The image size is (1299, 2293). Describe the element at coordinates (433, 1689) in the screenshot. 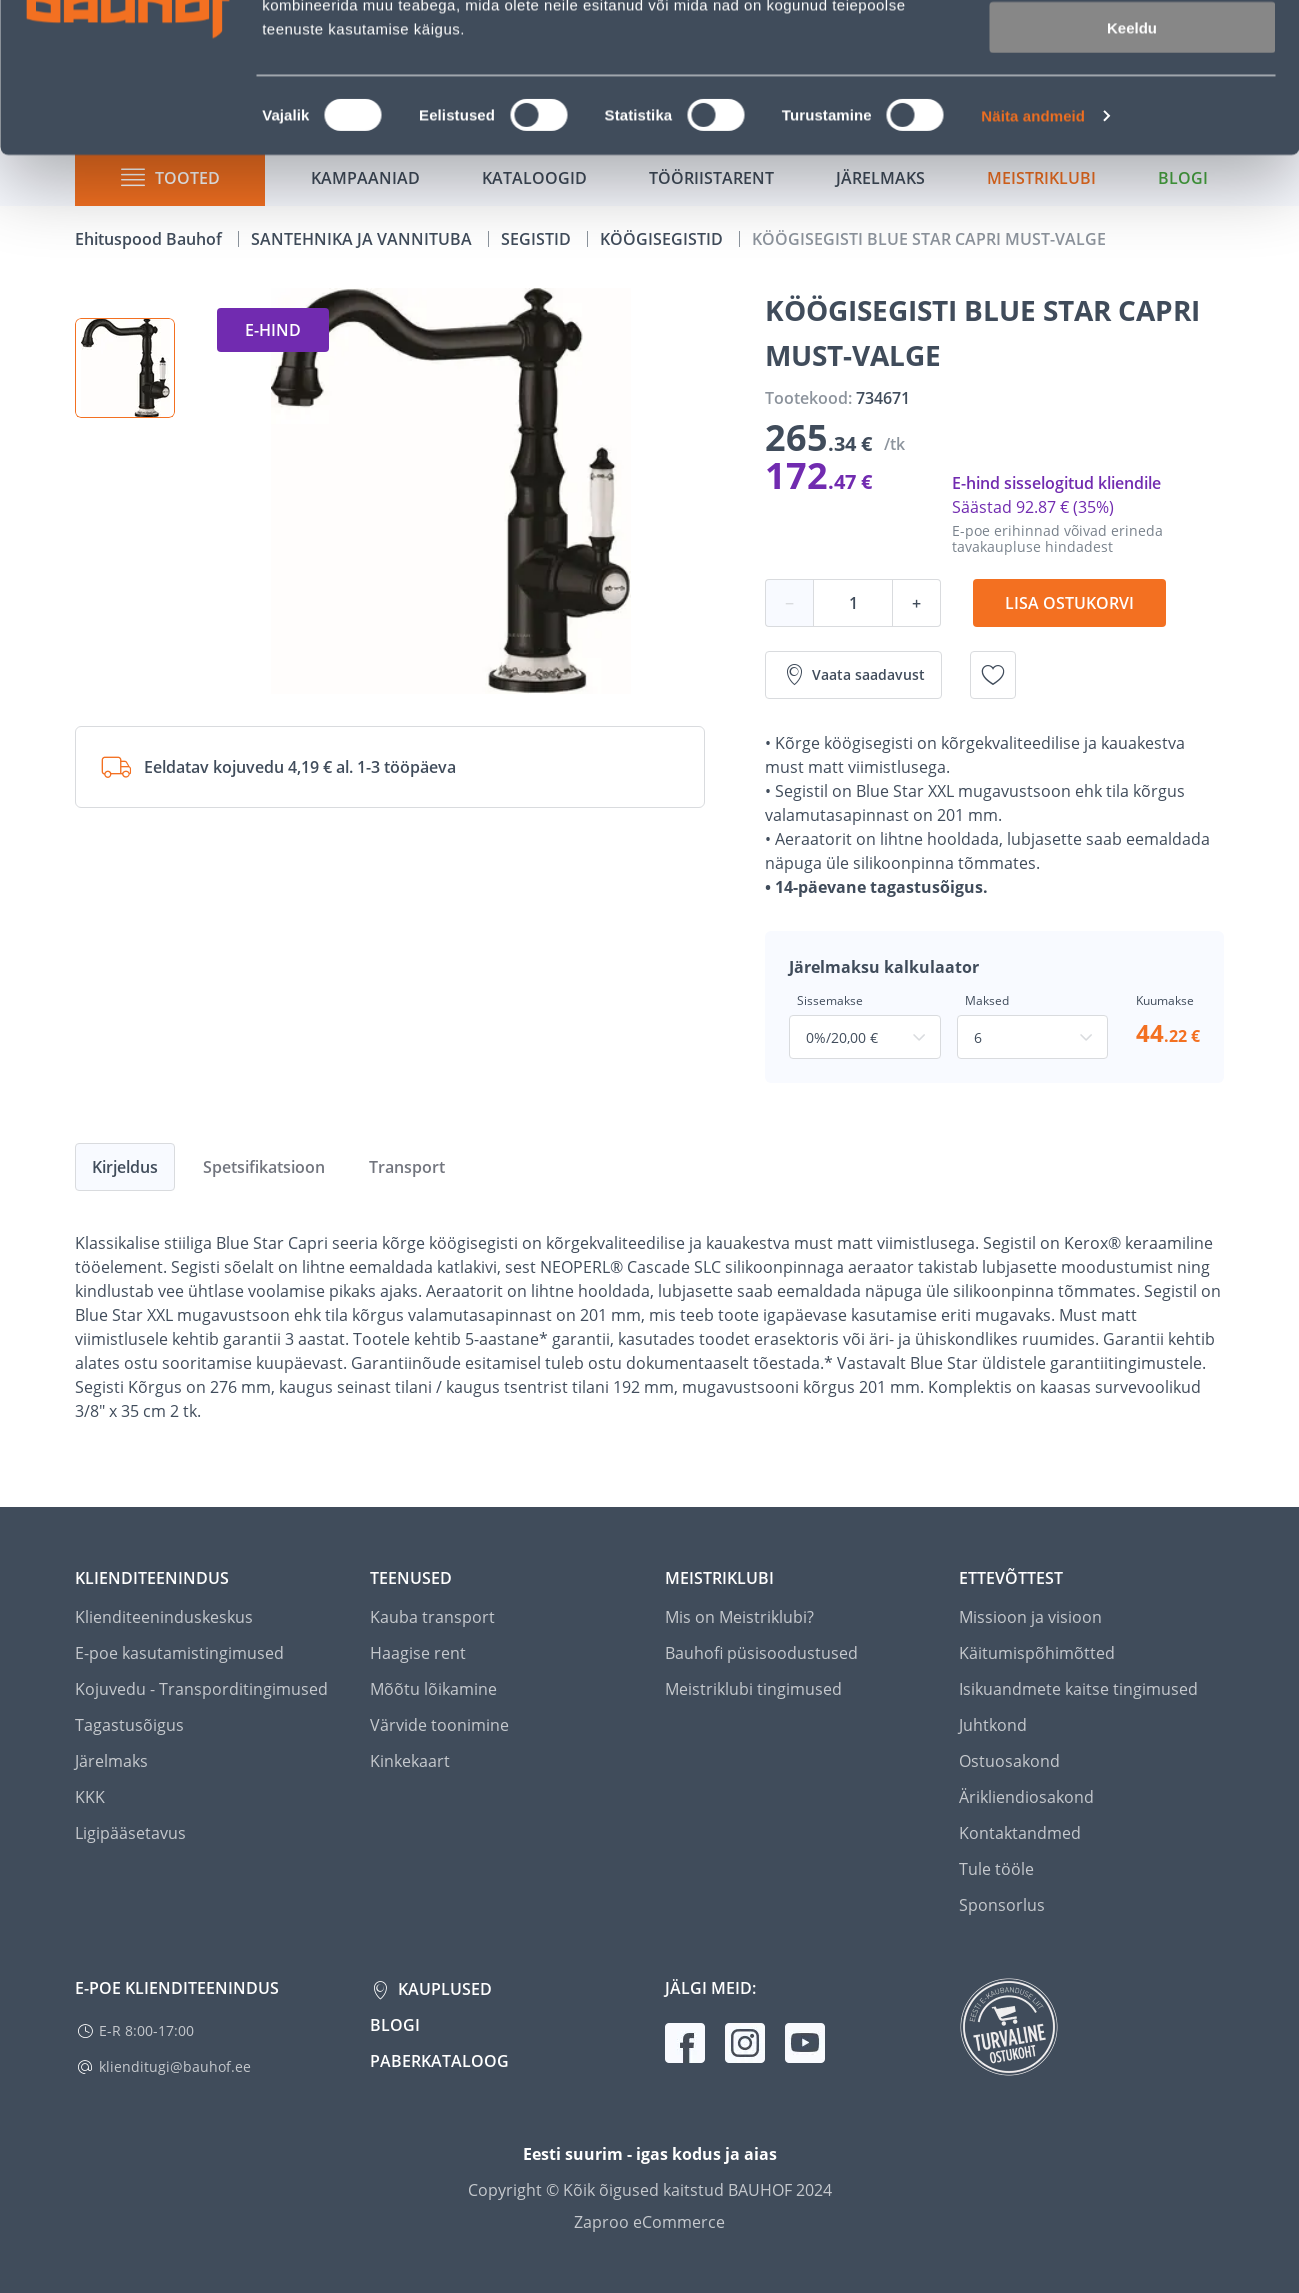

I see `Mõõtu lõikamine` at that location.